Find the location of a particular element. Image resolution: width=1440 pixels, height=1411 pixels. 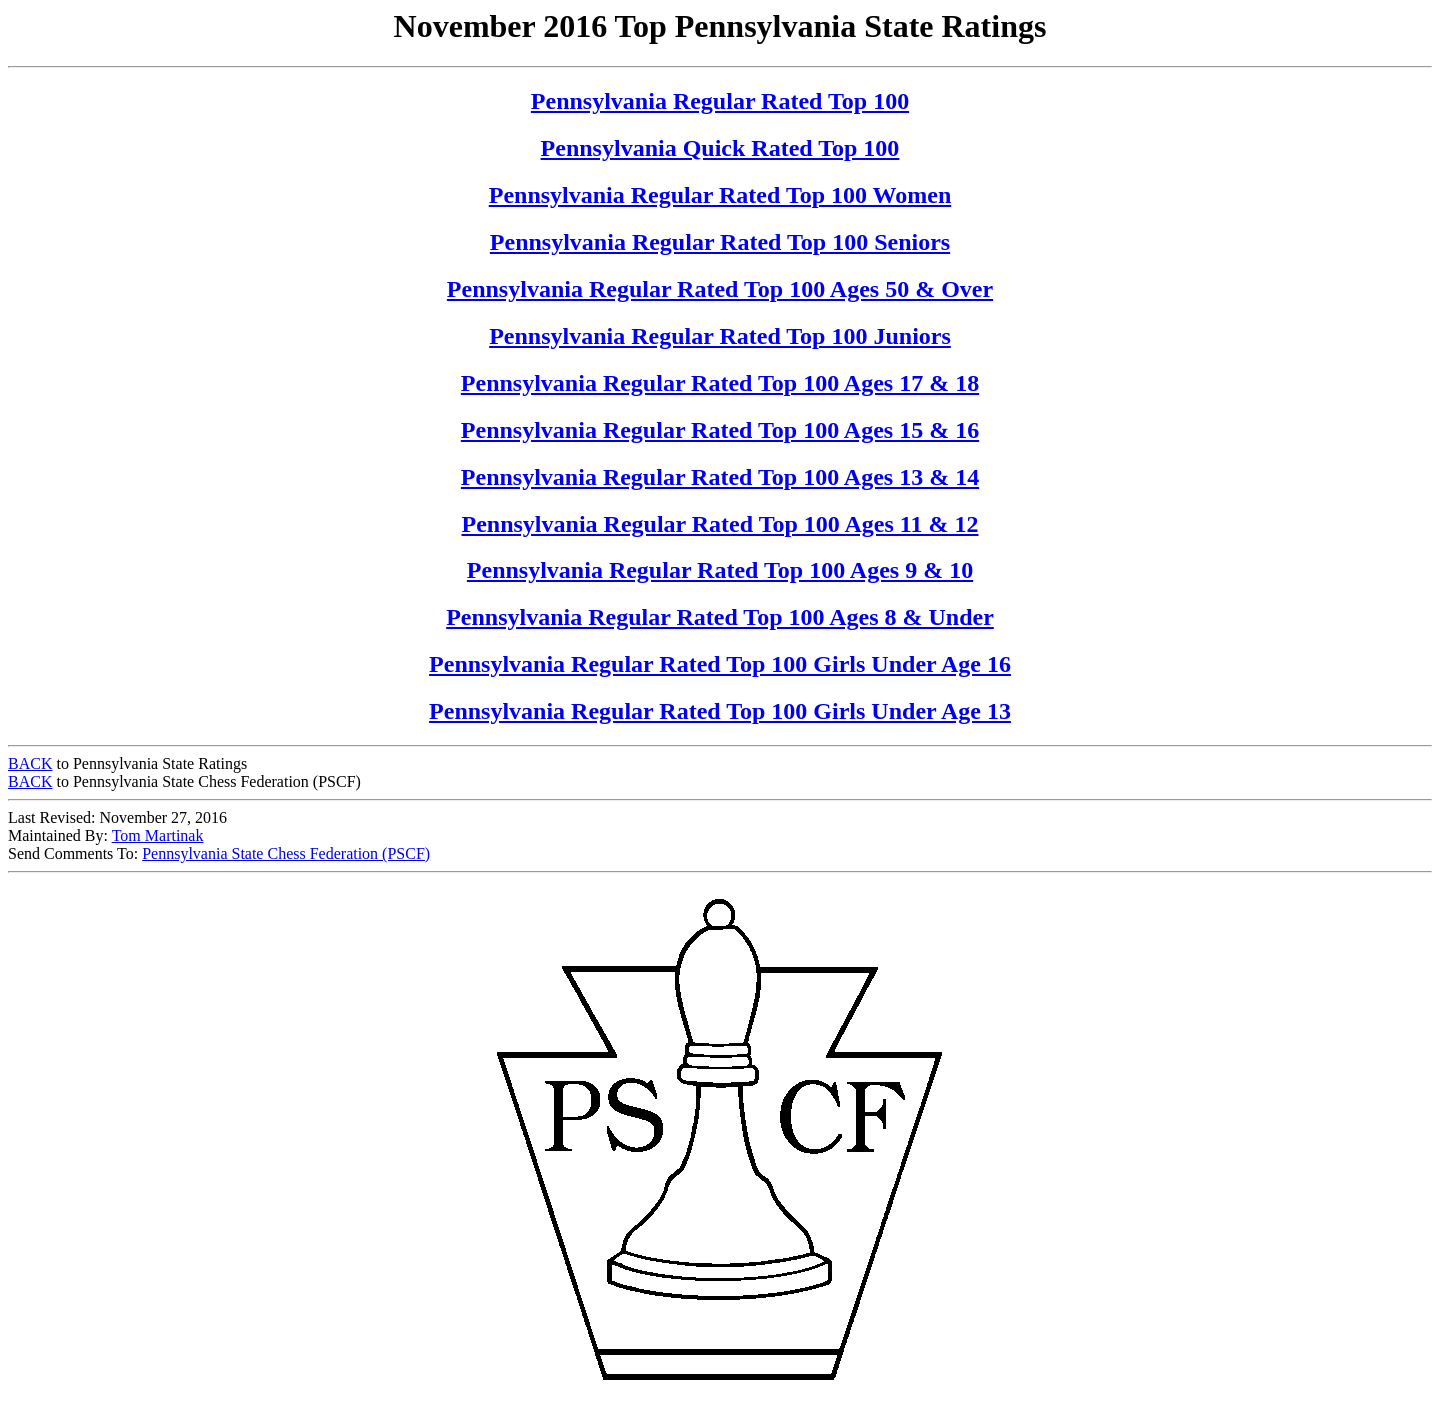

Pennsylvania Regular Rated Top 100 Girls Under Age 13 is located at coordinates (720, 711).